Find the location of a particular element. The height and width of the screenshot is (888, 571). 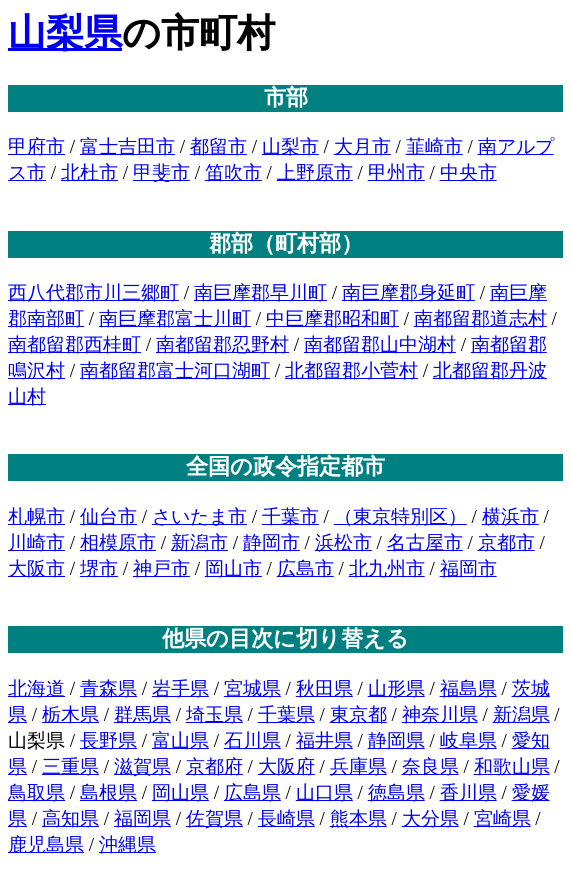

和歌山県 is located at coordinates (512, 766).